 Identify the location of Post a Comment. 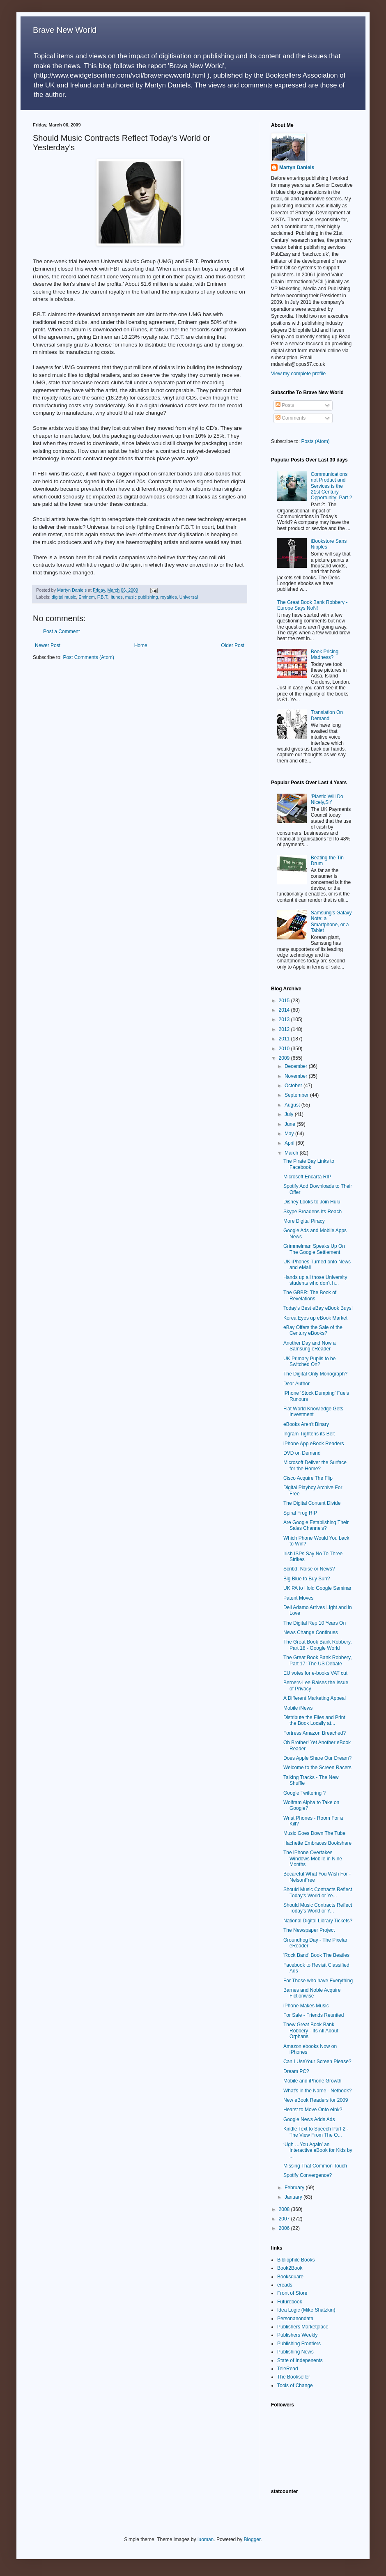
(61, 631).